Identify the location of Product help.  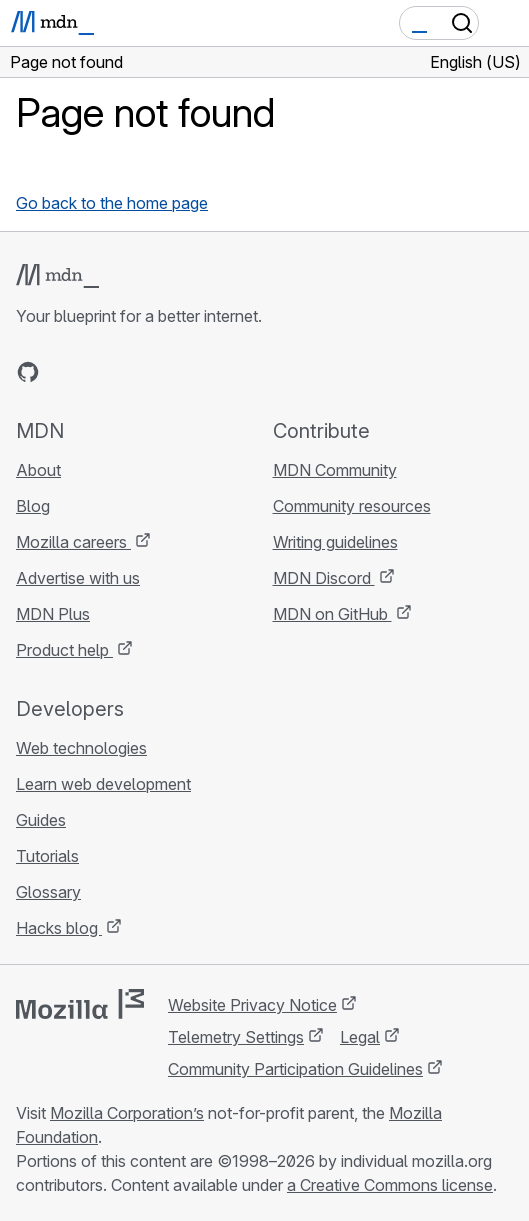
(64, 650).